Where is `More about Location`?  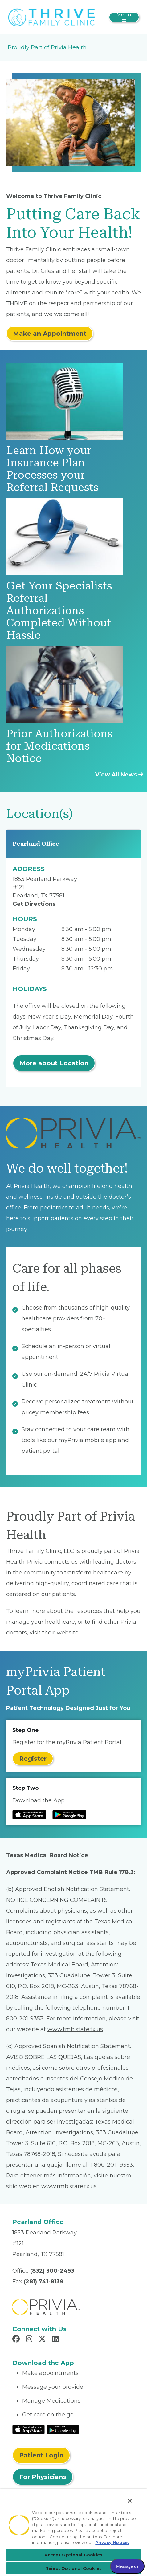 More about Location is located at coordinates (53, 1063).